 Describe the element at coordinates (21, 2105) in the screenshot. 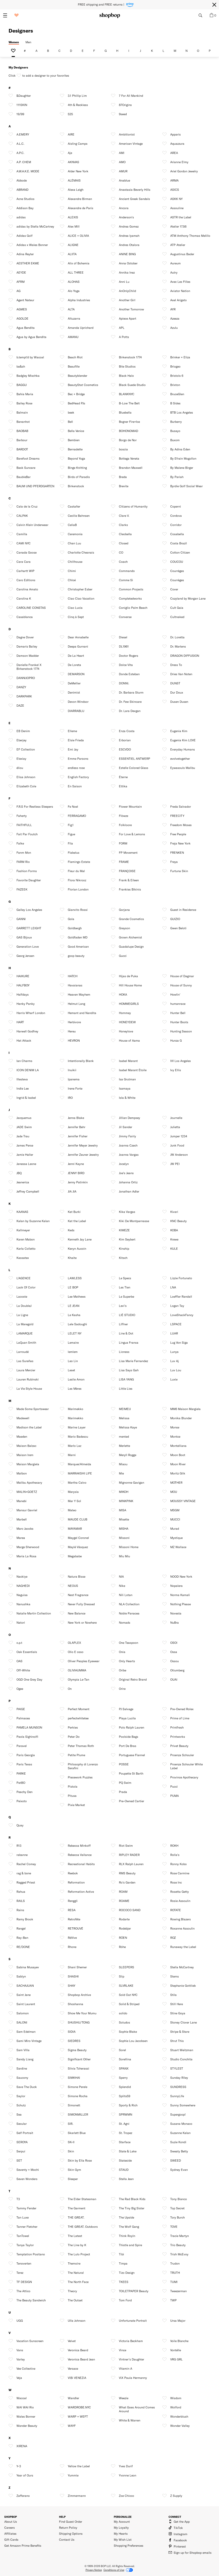

I see `Schutz` at that location.